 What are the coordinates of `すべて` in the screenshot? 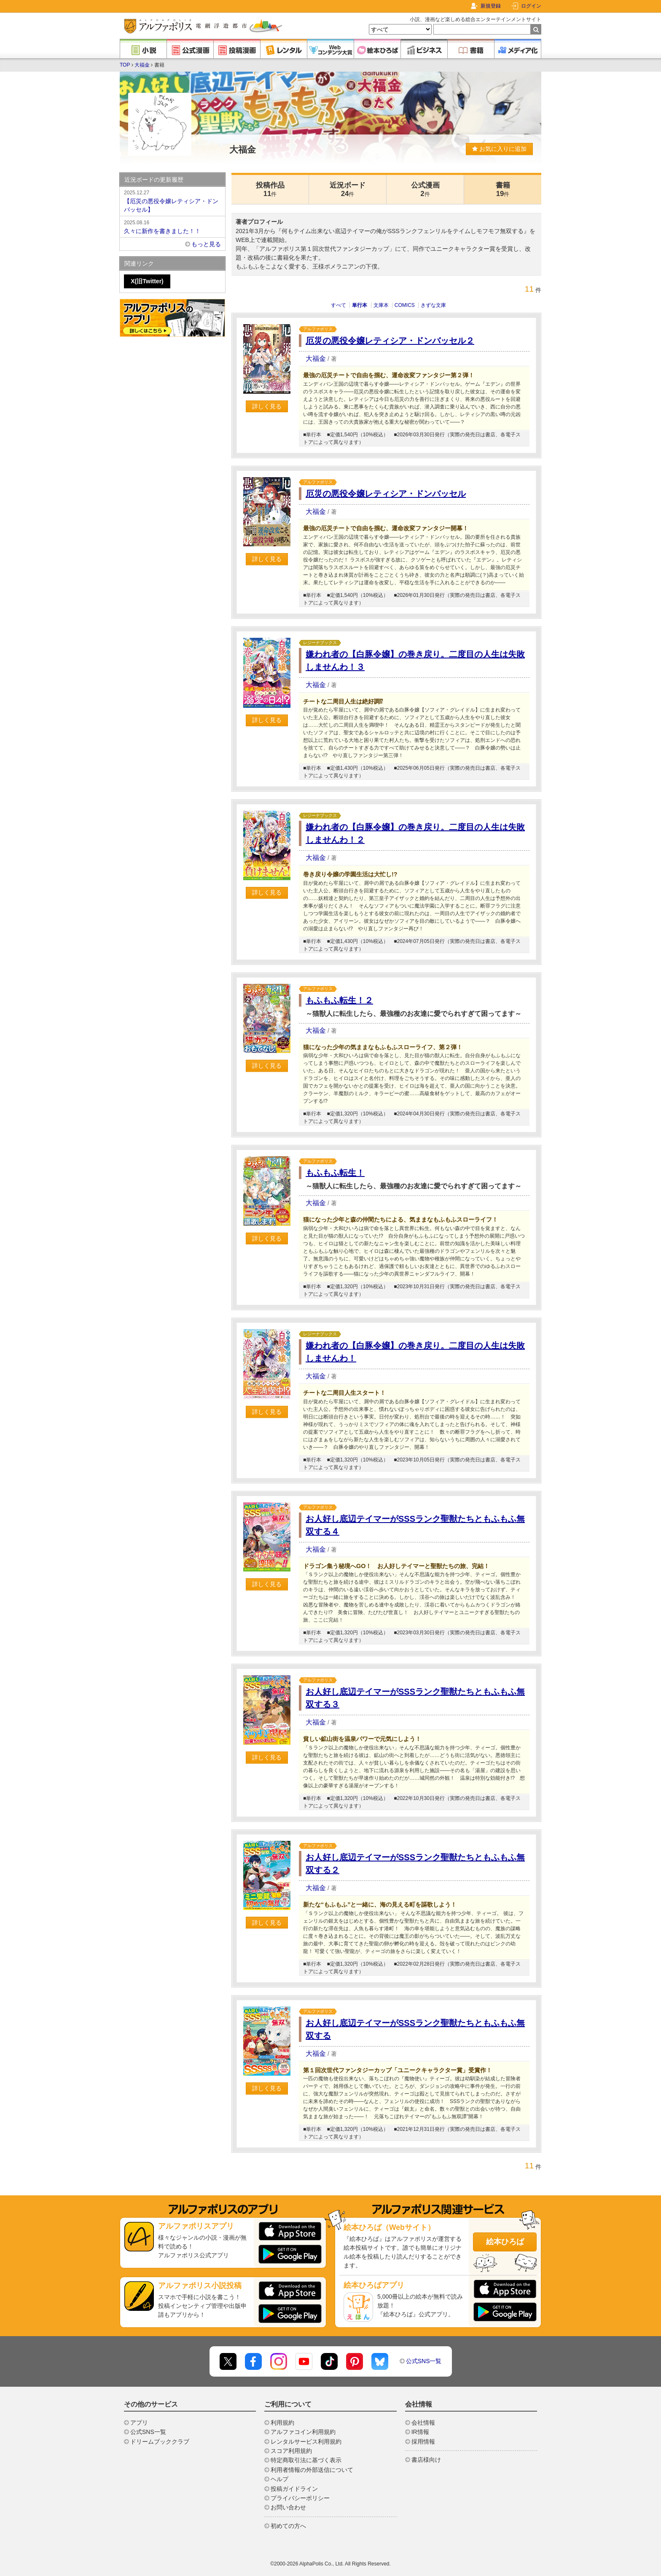 It's located at (338, 305).